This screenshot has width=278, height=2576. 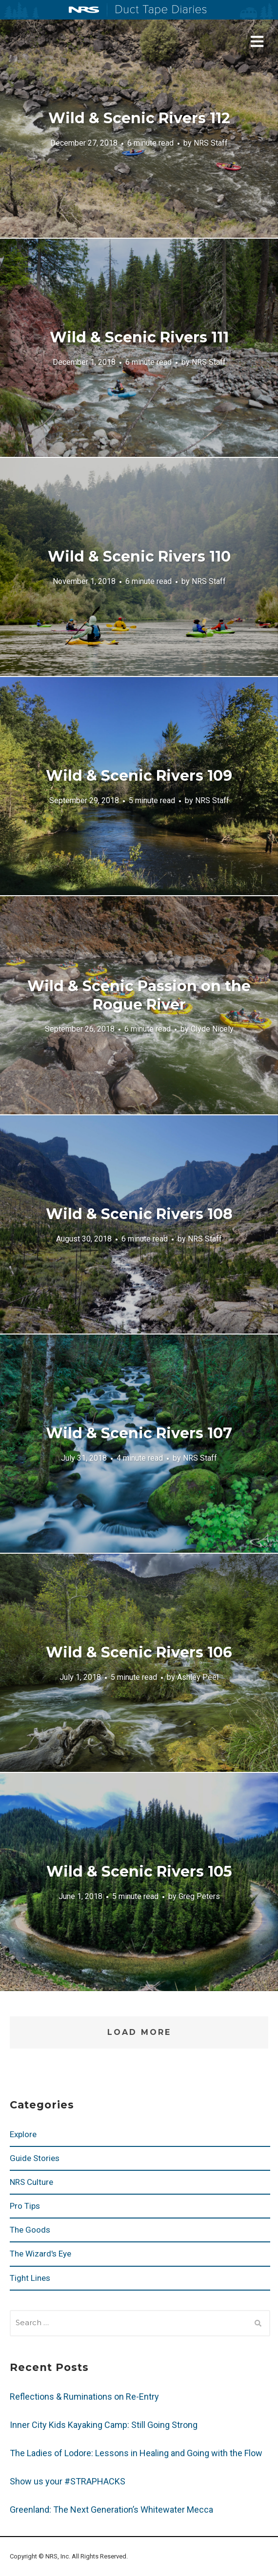 What do you see at coordinates (136, 2453) in the screenshot?
I see `The Ladies of Lodore: Lessons in Healing and Going with the Flow` at bounding box center [136, 2453].